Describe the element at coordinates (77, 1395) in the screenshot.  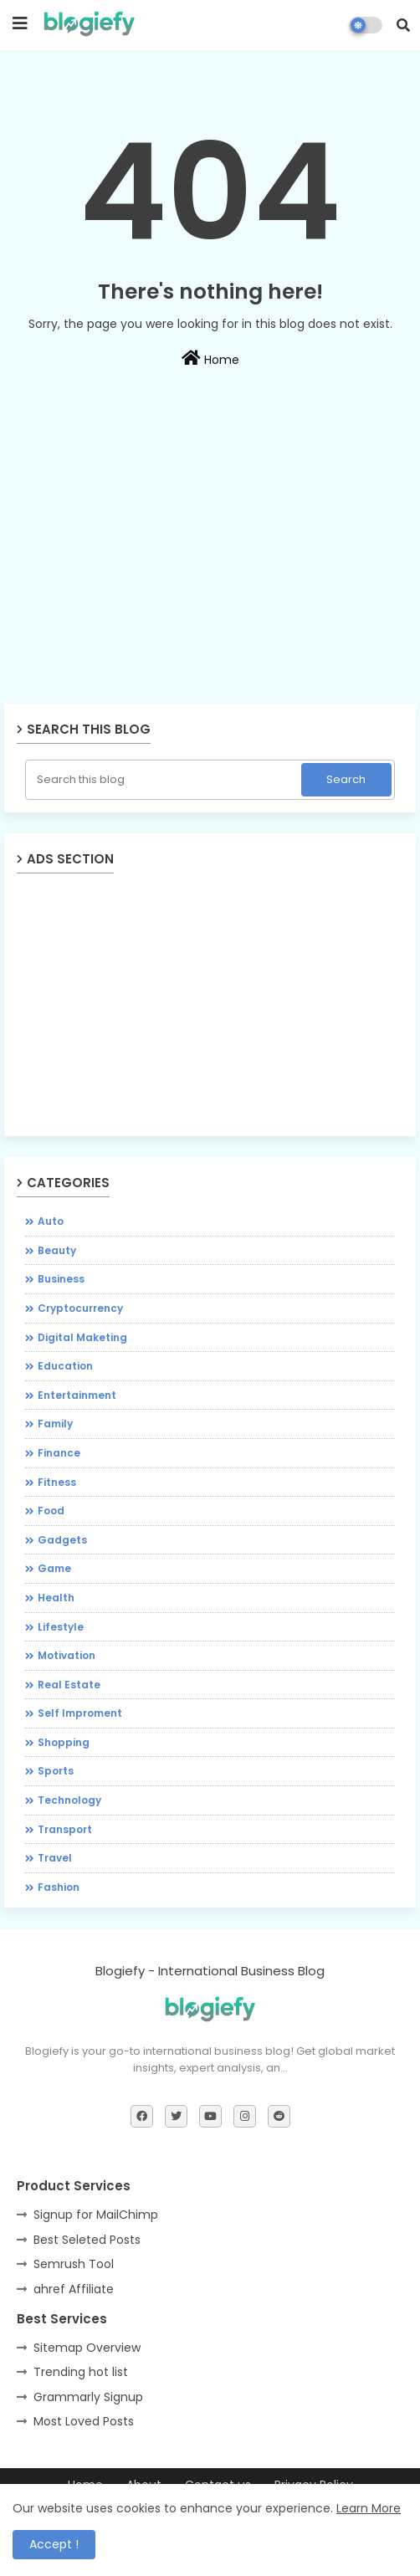
I see `Entertainment` at that location.